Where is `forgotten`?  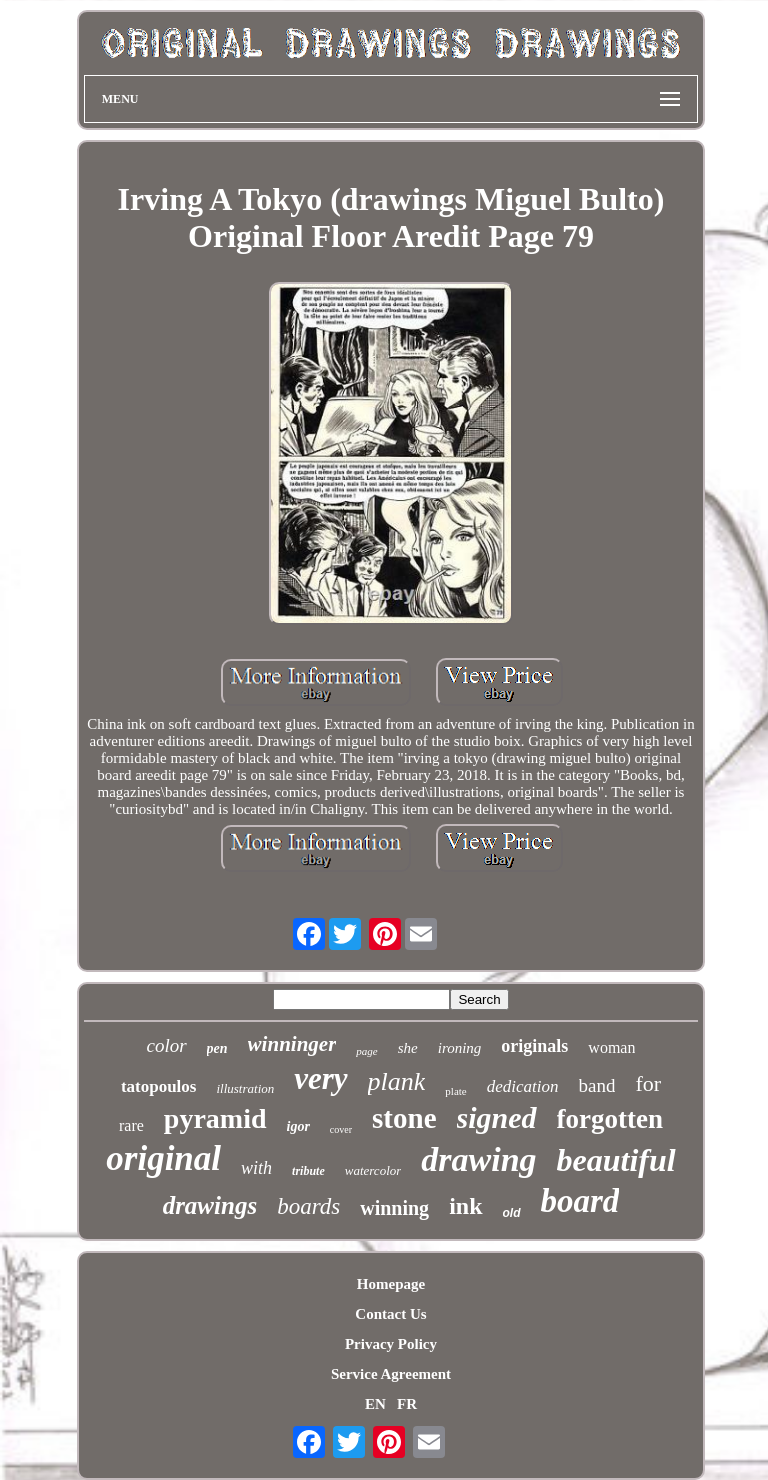 forgotten is located at coordinates (610, 1119).